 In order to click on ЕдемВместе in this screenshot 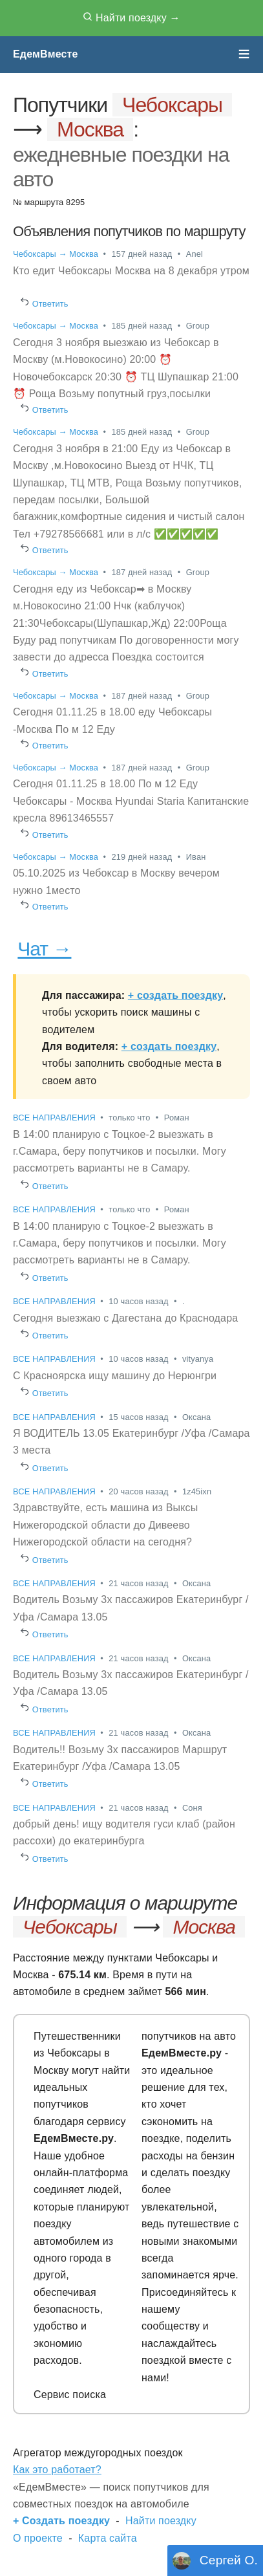, I will do `click(45, 54)`.